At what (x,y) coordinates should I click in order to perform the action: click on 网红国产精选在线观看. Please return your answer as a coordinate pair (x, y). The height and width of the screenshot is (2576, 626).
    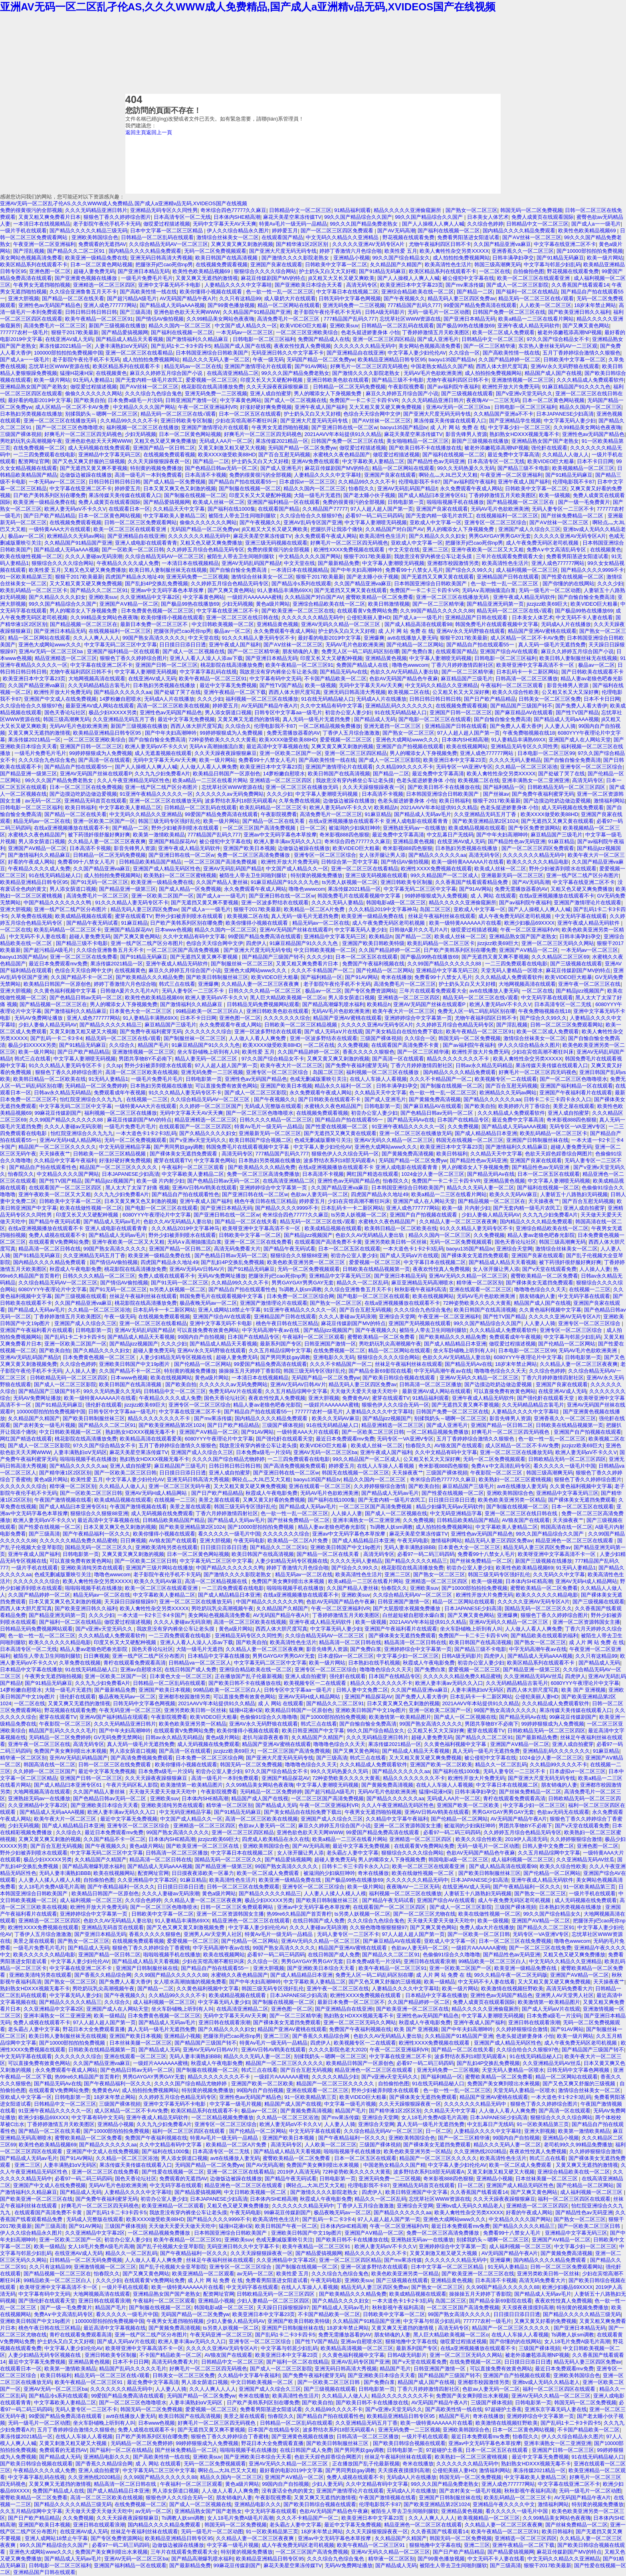
    Looking at the image, I should click on (372, 1174).